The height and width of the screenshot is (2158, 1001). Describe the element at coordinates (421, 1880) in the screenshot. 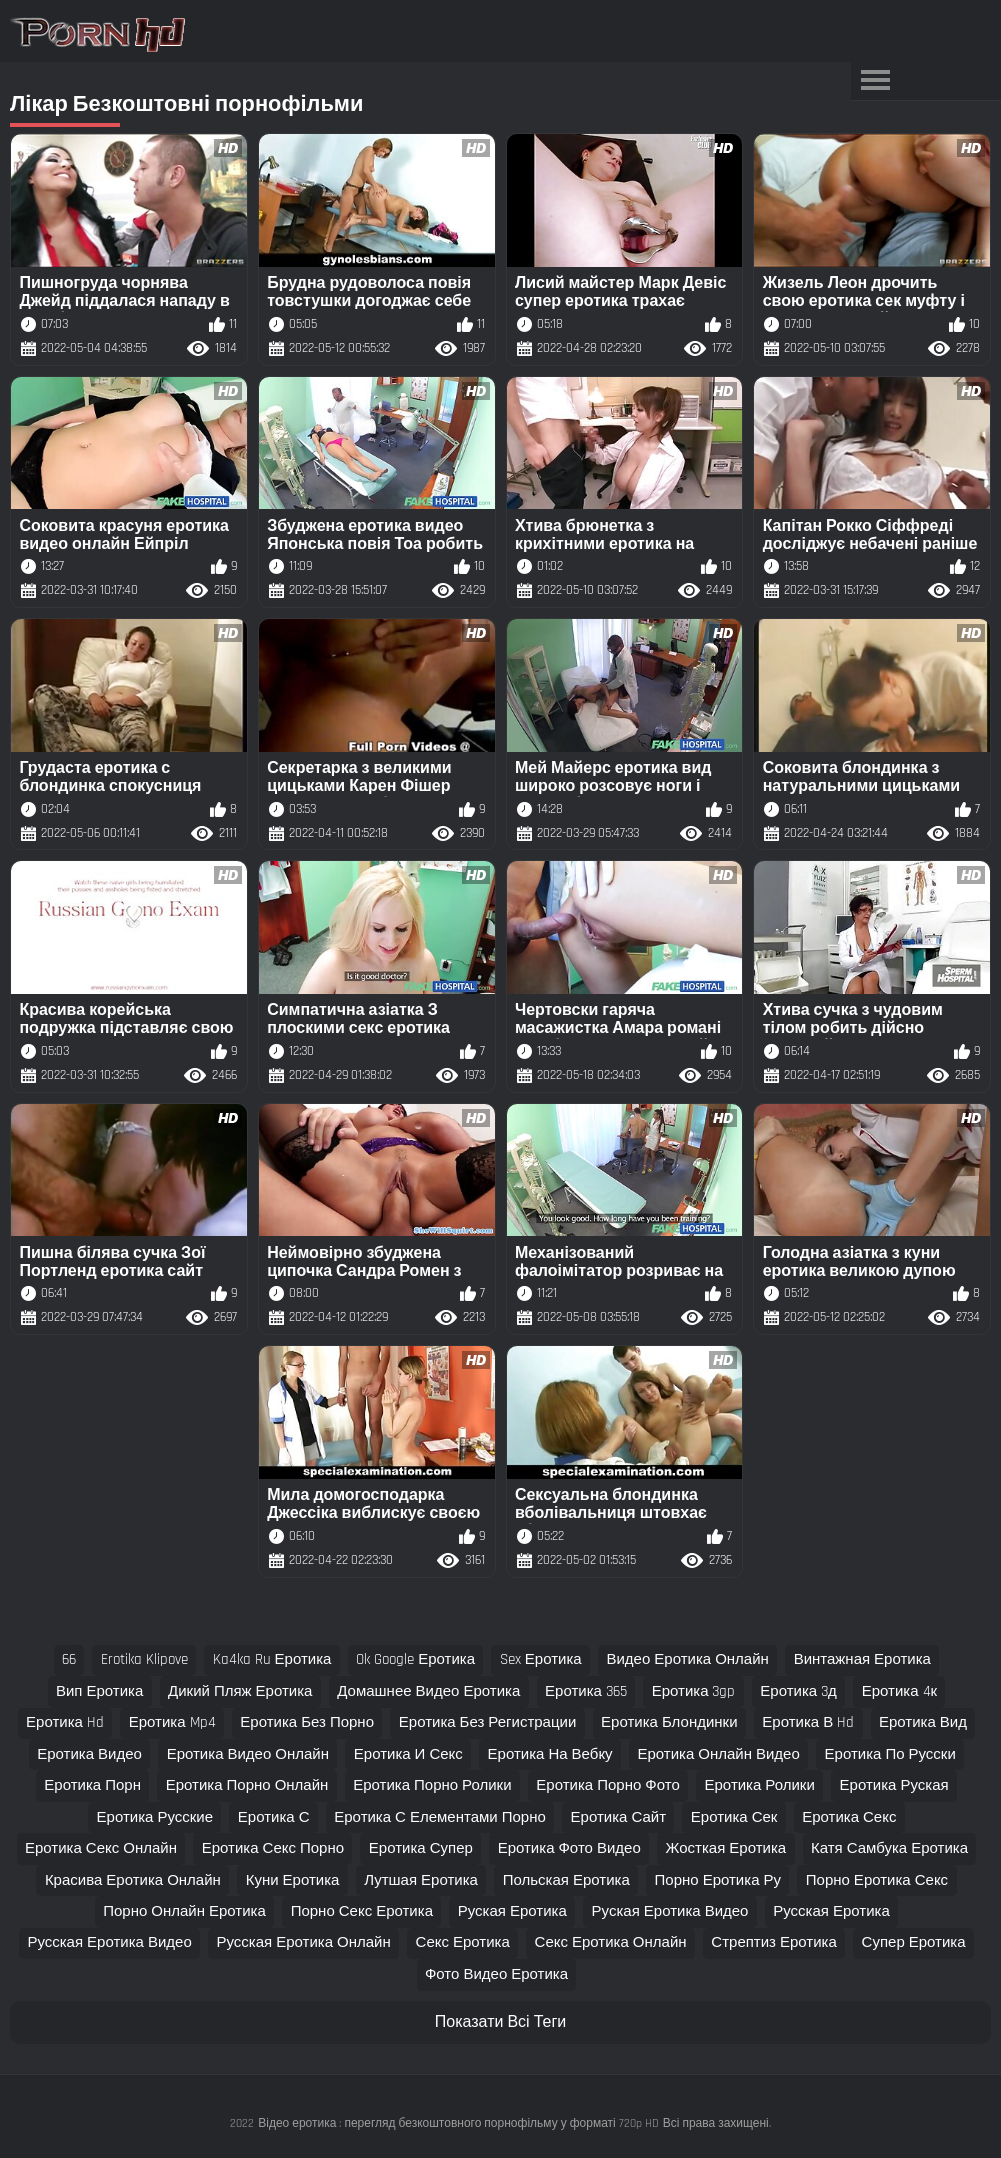

I see `лутшая еротика` at that location.